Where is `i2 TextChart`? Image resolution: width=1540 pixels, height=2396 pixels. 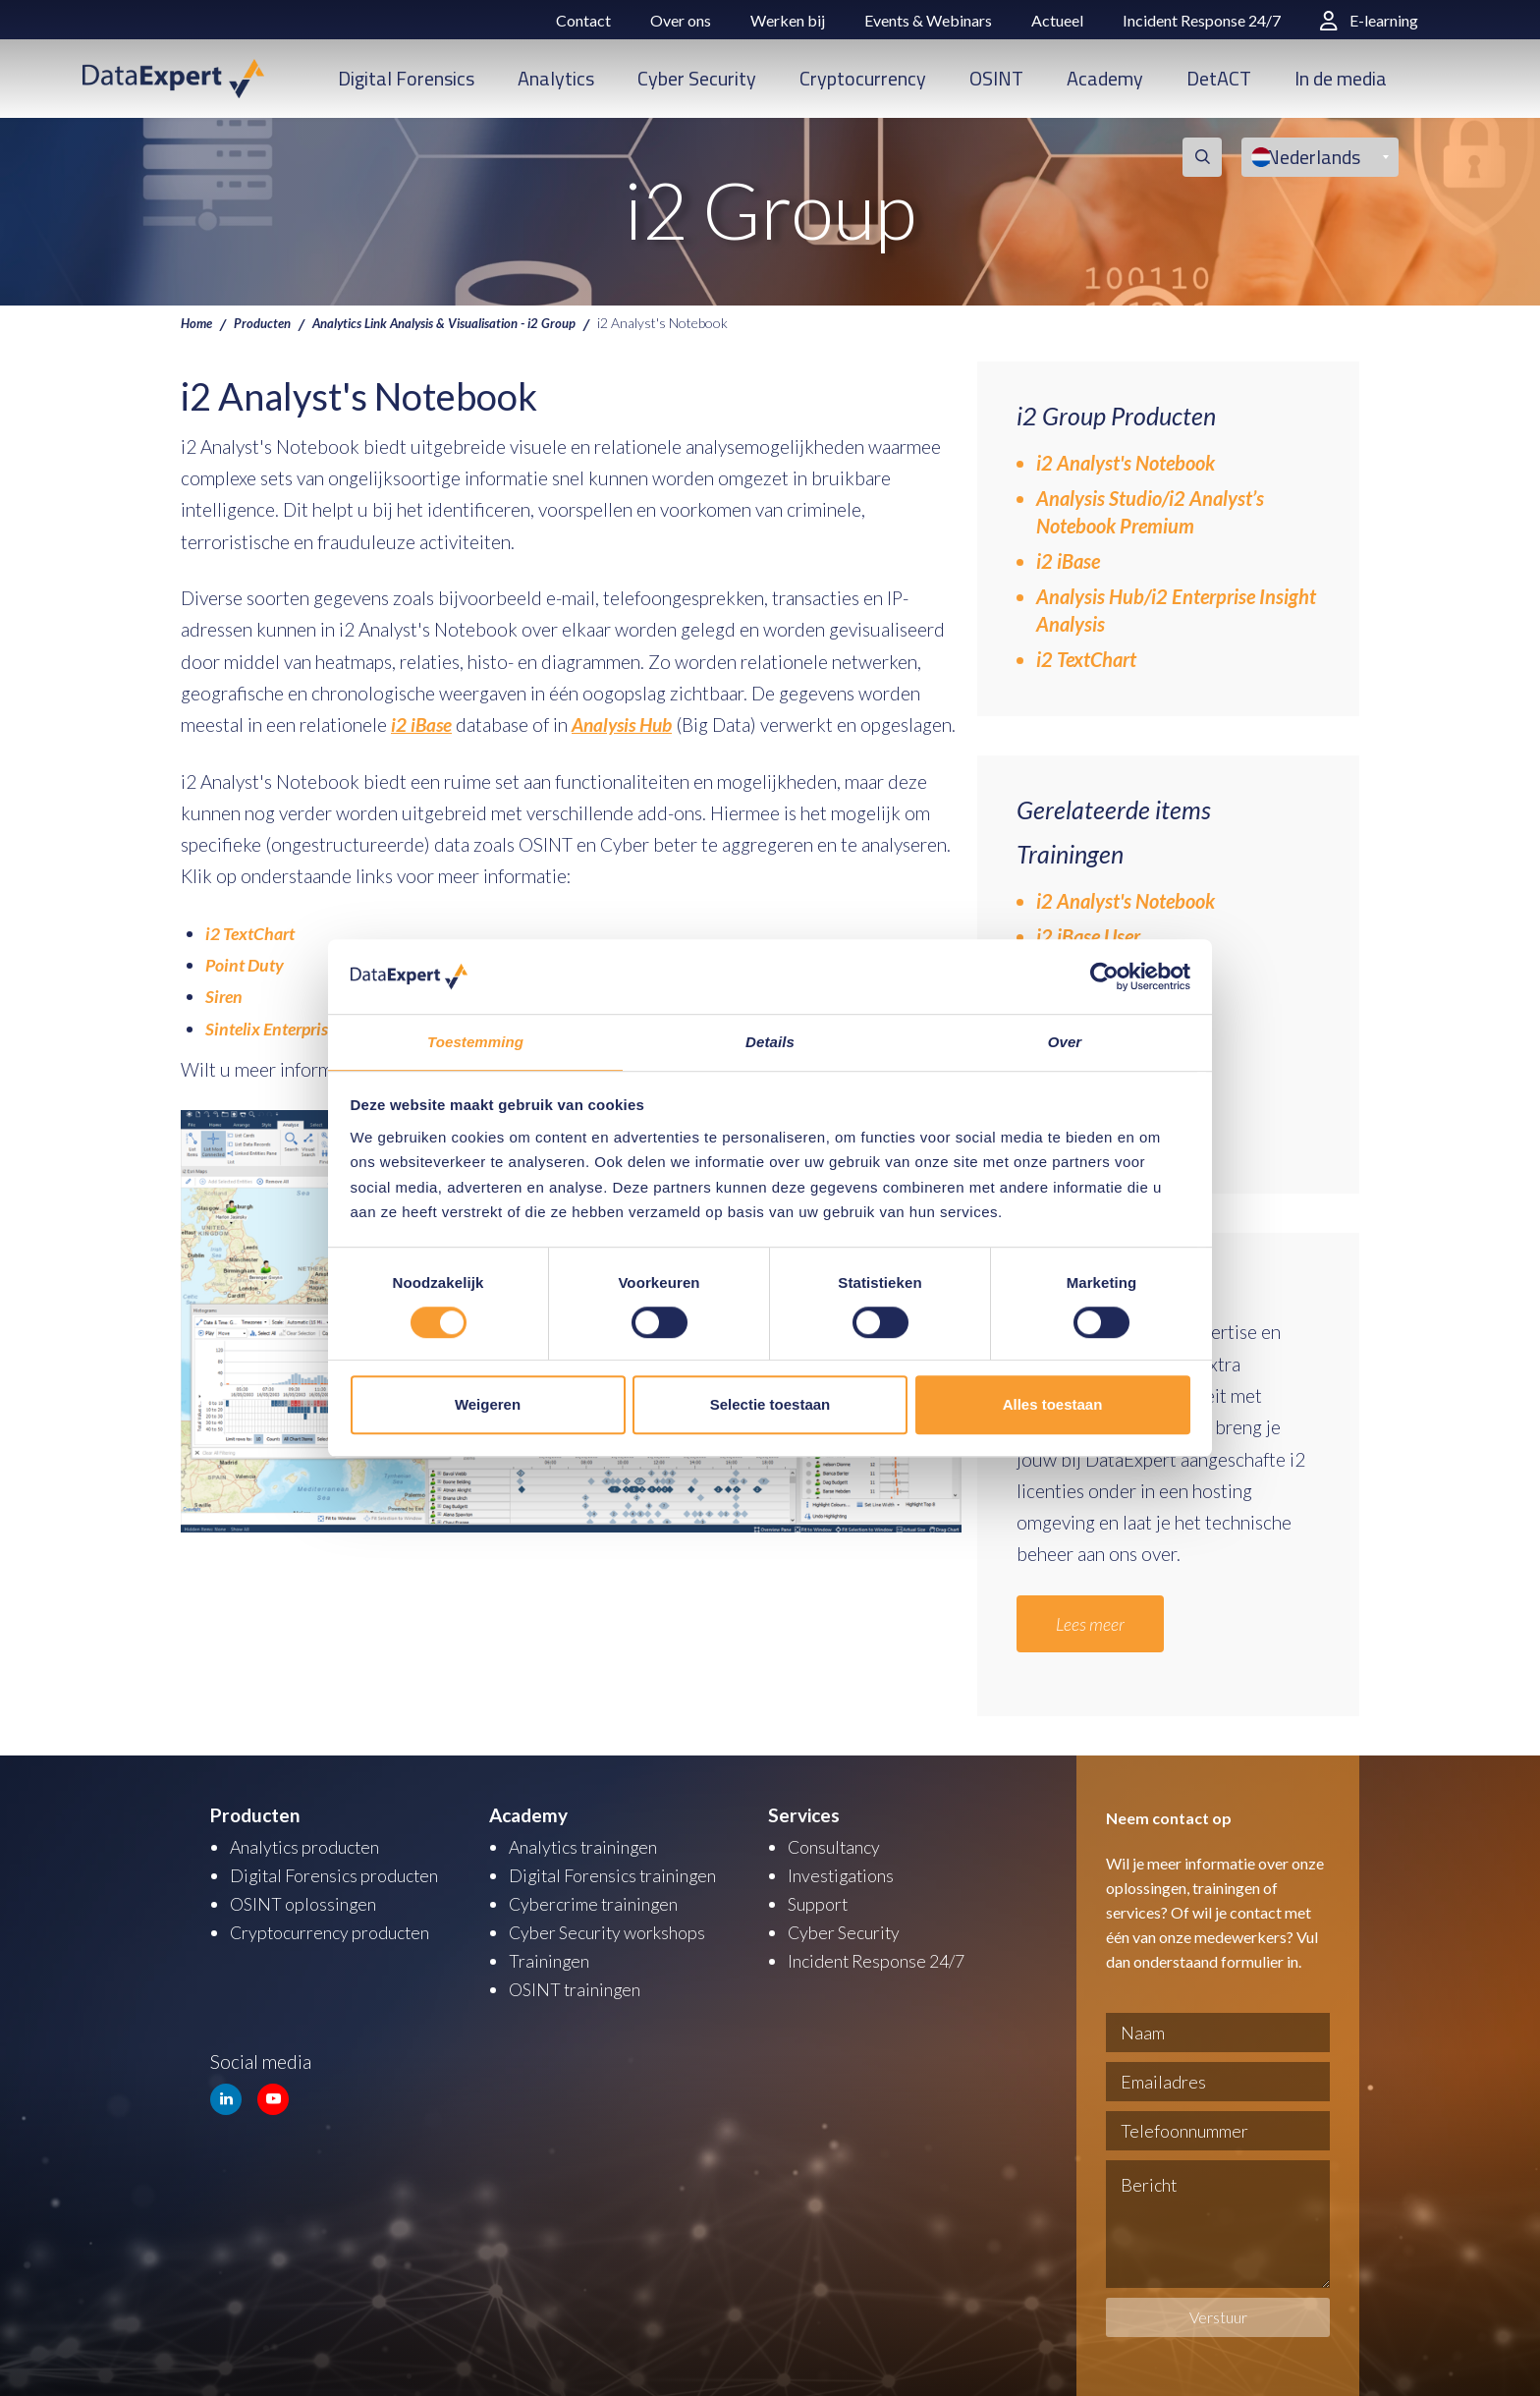 i2 TextChart is located at coordinates (253, 932).